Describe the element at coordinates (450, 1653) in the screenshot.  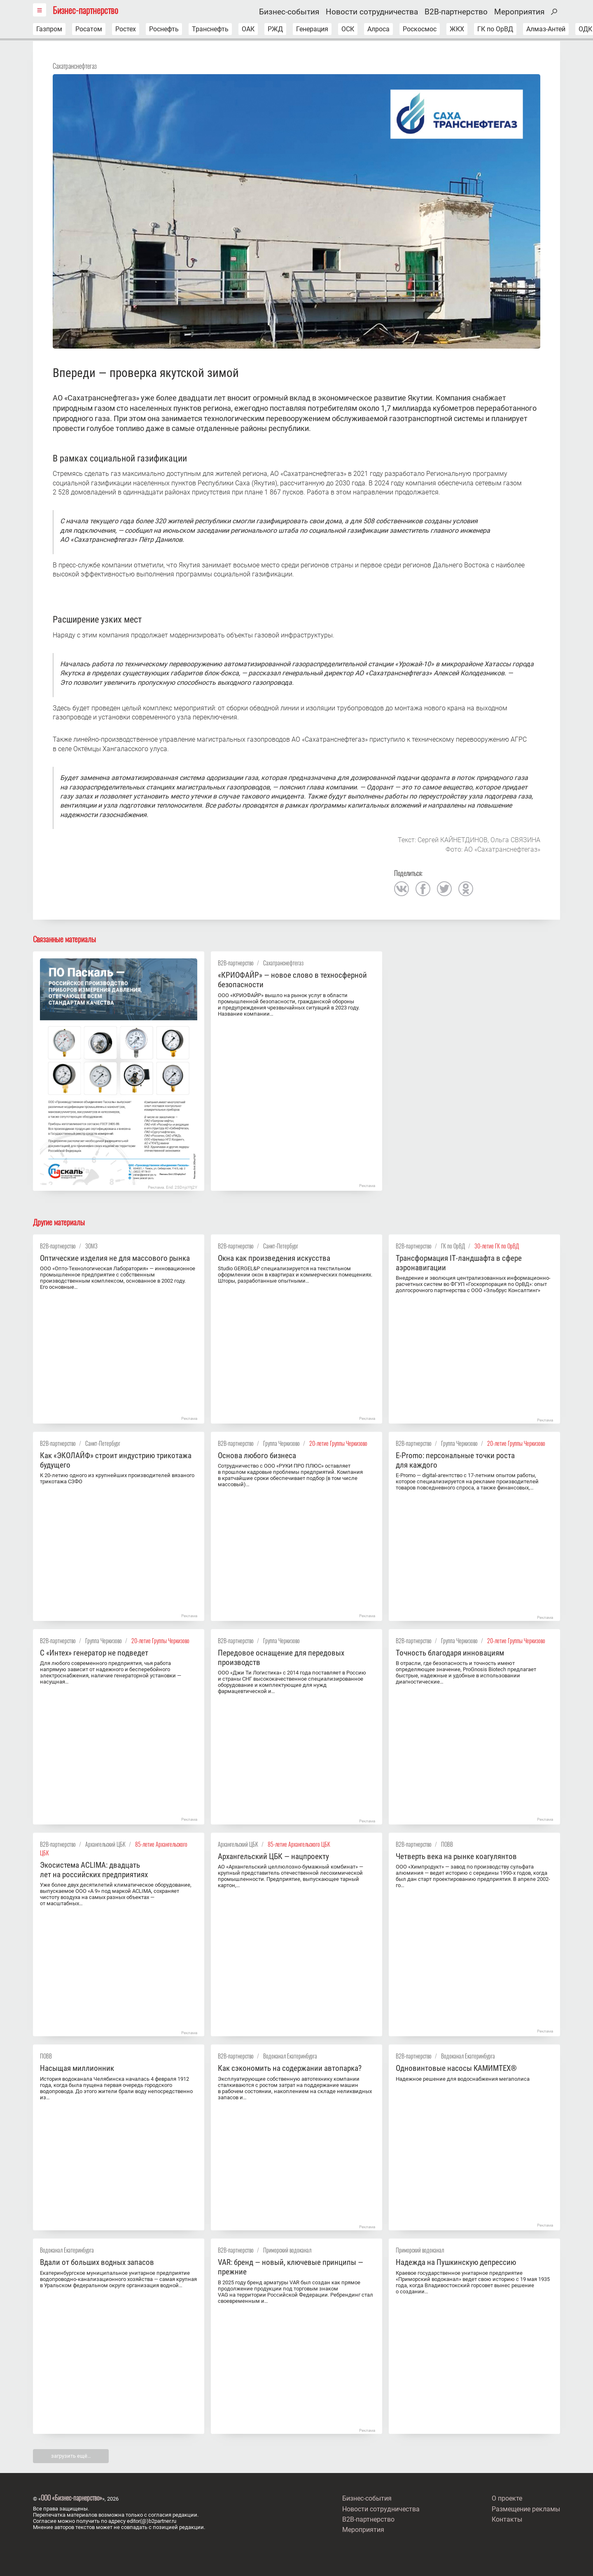
I see `Точность благодаря инновациям` at that location.